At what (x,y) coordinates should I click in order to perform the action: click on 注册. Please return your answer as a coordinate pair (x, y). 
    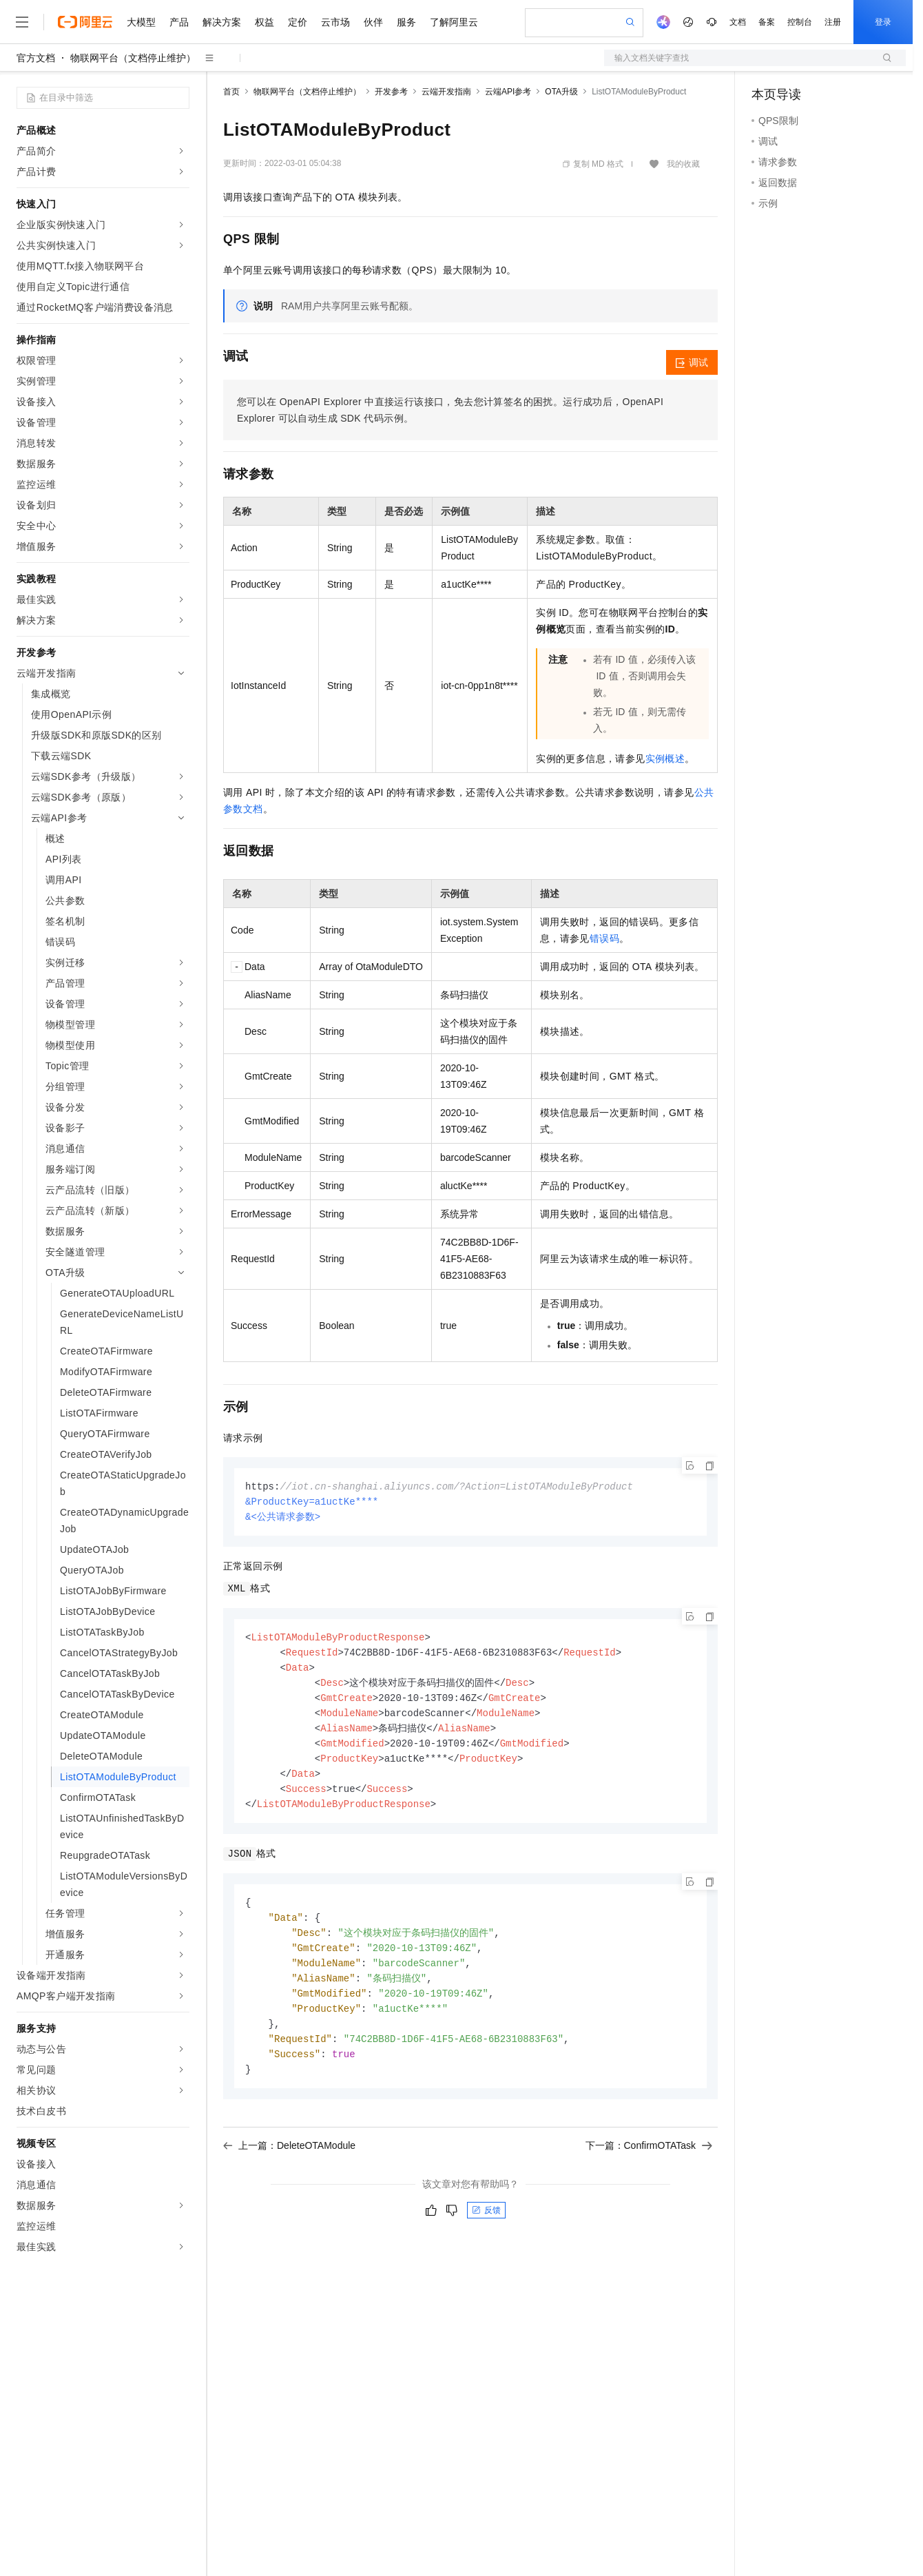
    Looking at the image, I should click on (833, 22).